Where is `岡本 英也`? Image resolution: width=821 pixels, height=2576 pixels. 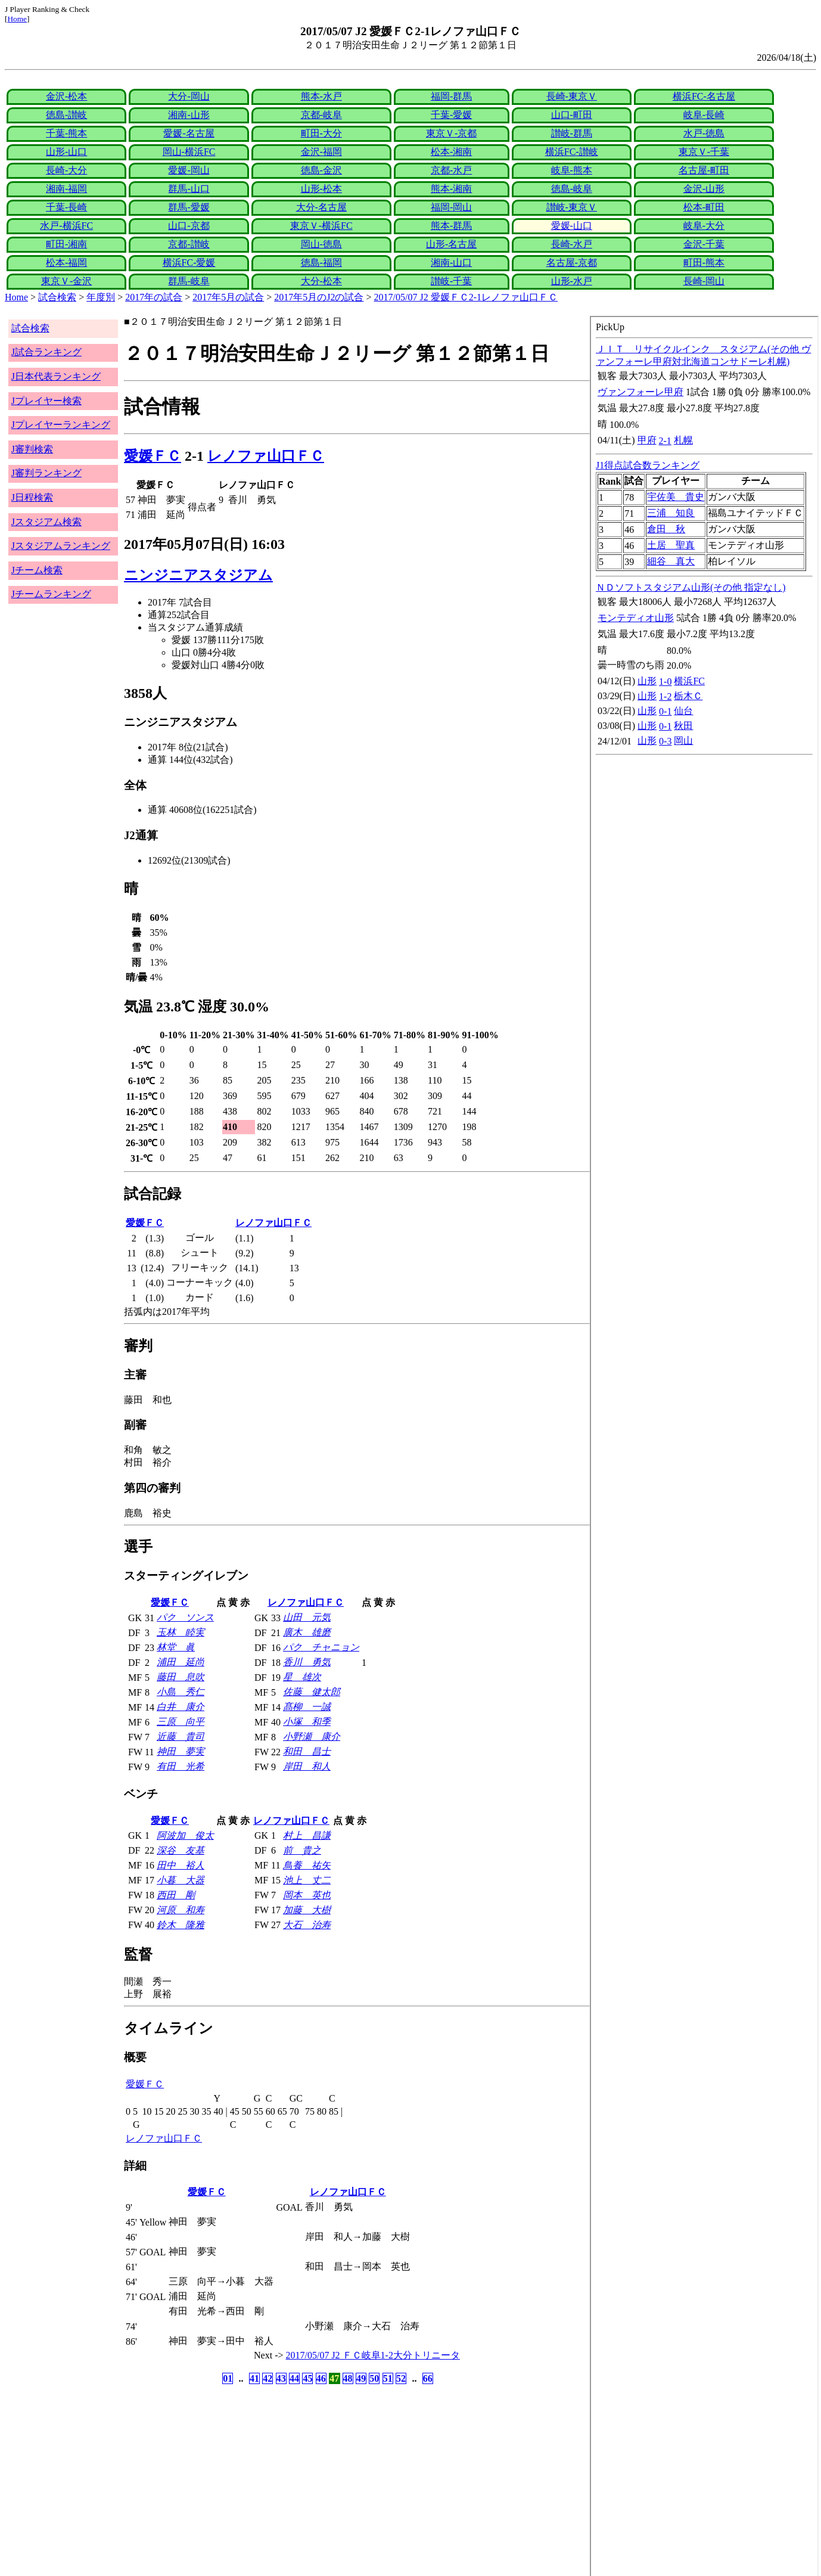 岡本 英也 is located at coordinates (307, 1895).